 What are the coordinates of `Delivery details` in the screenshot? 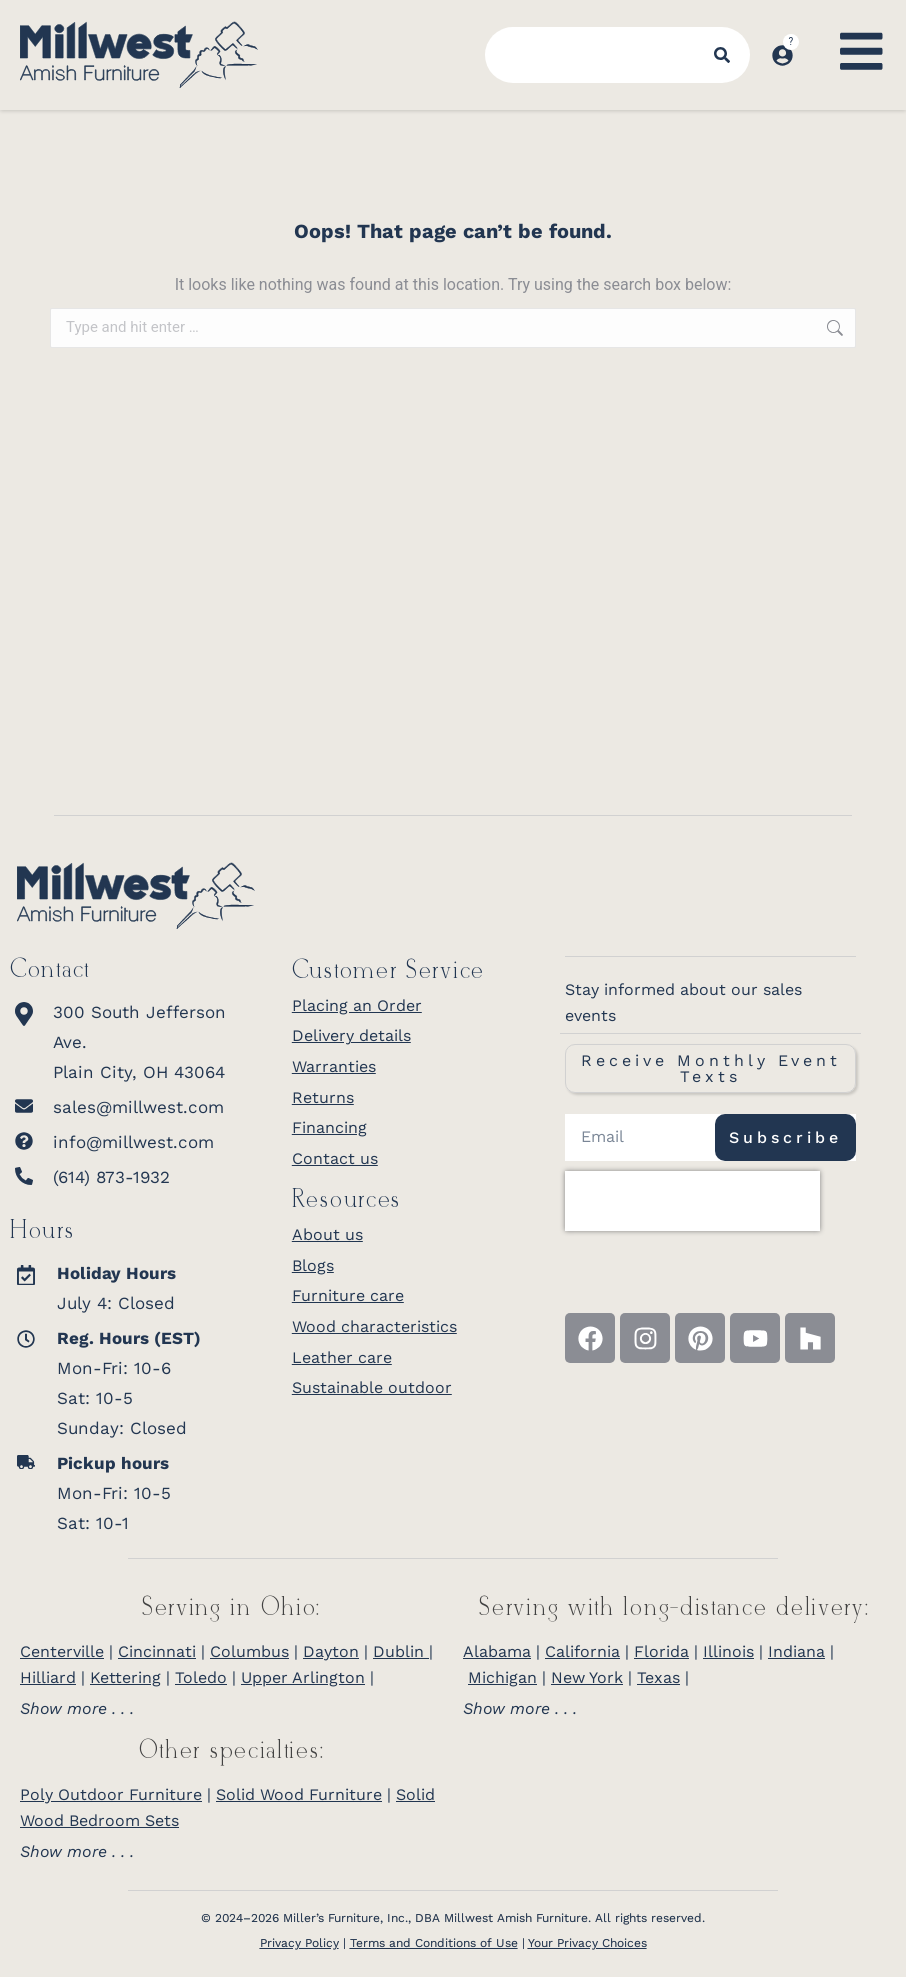 It's located at (351, 1035).